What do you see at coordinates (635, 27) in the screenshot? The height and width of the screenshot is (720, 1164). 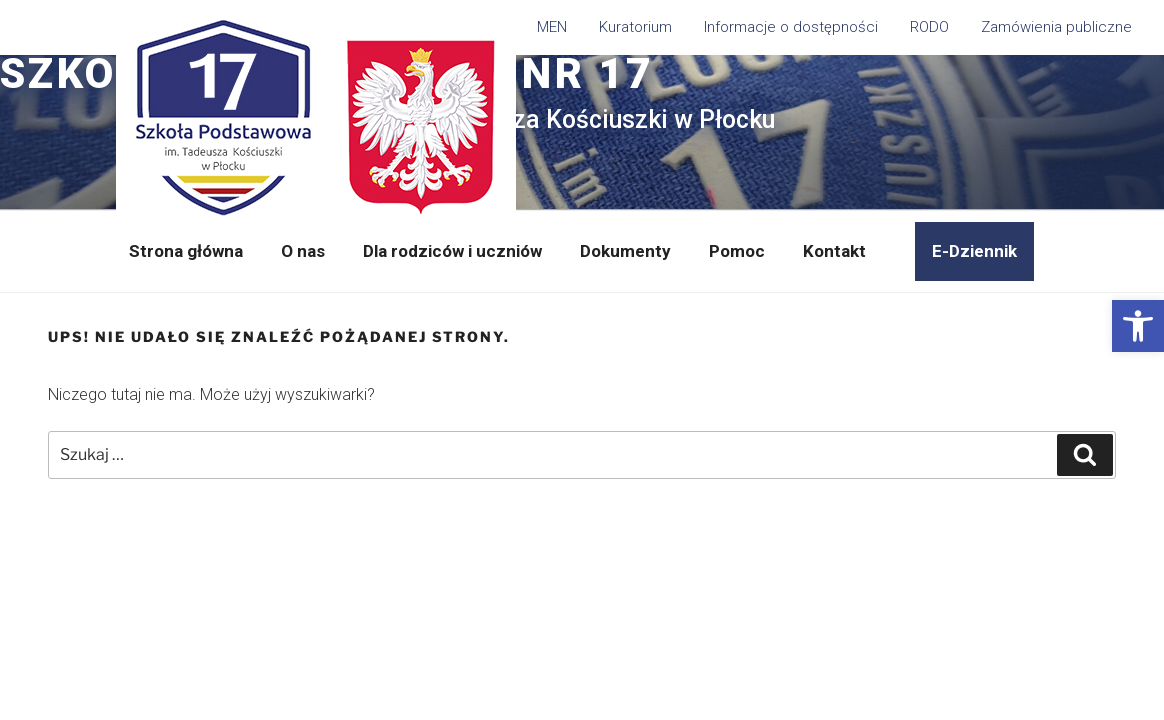 I see `Kuratorium` at bounding box center [635, 27].